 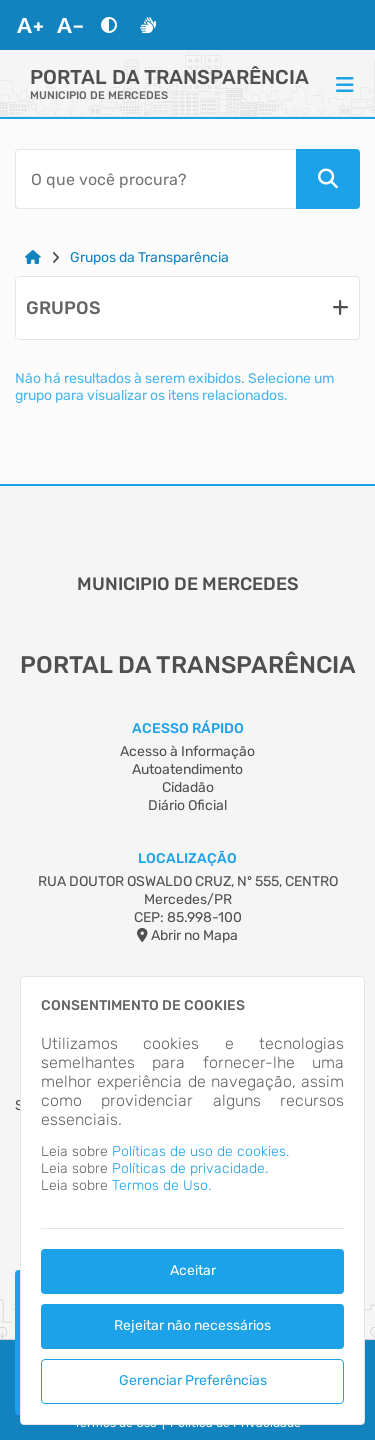 What do you see at coordinates (109, 25) in the screenshot?
I see `[Alto Contraste]` at bounding box center [109, 25].